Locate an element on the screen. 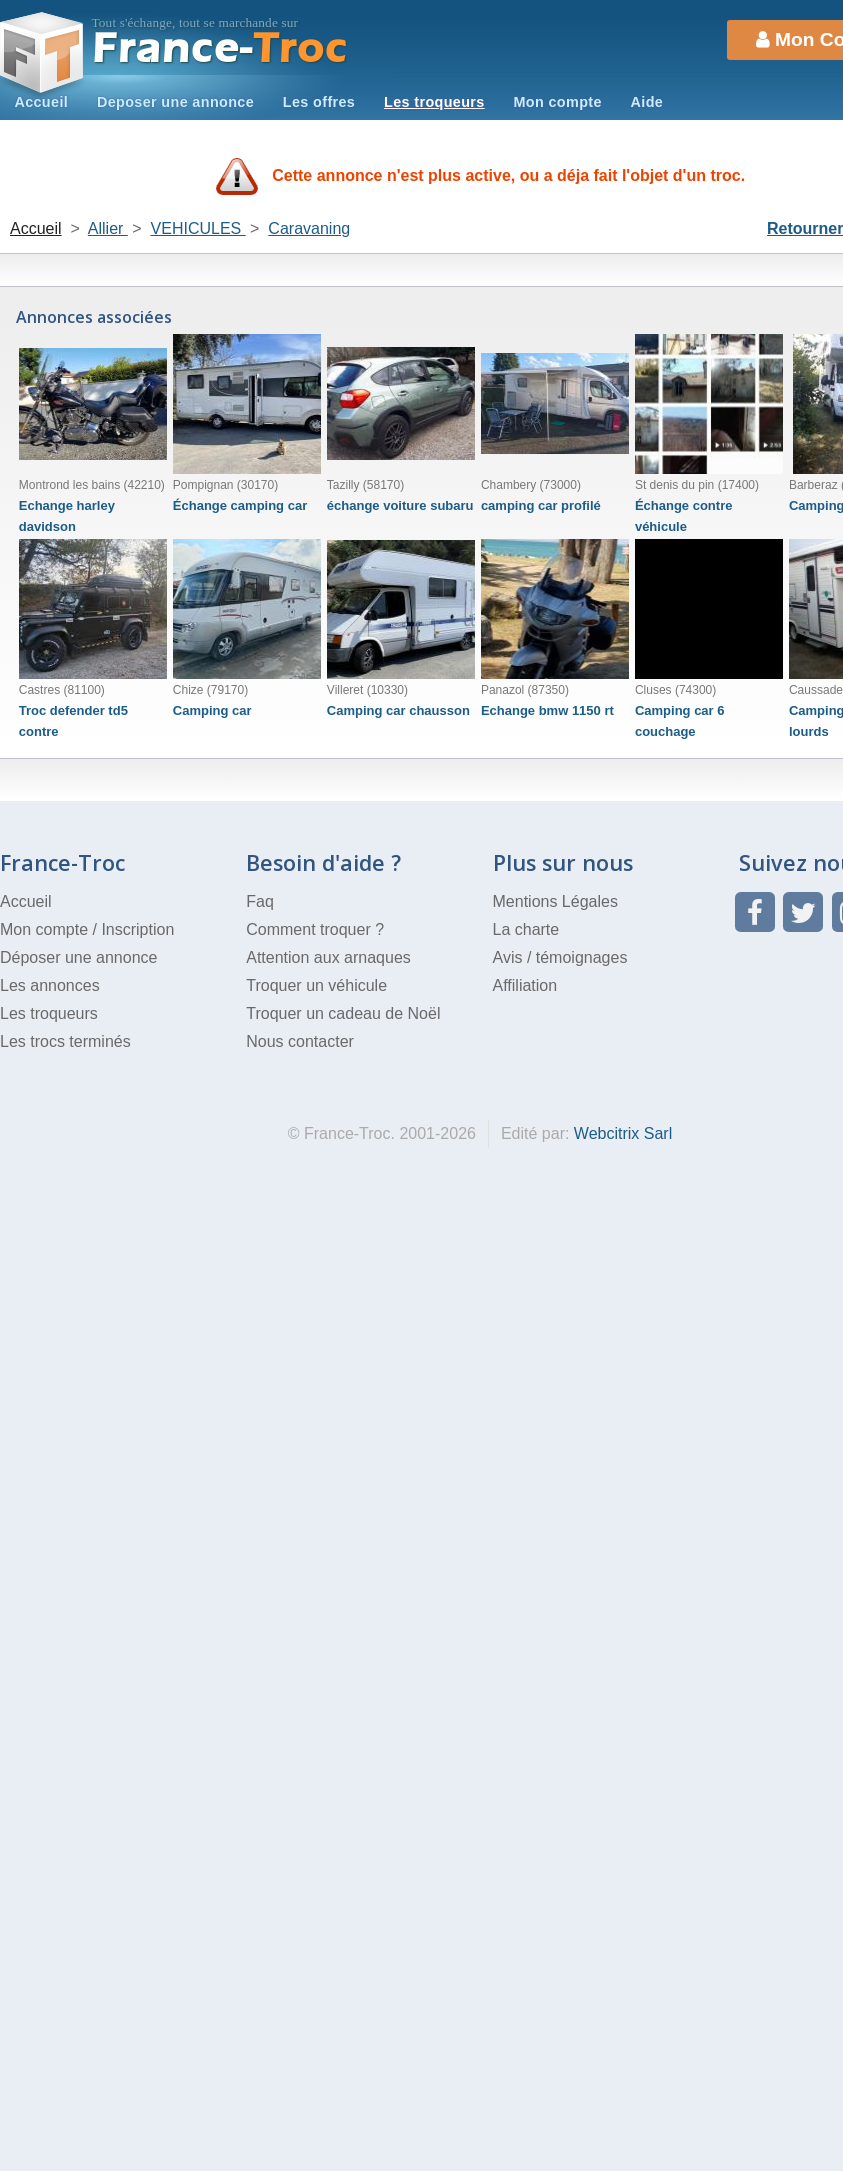 This screenshot has width=843, height=2171. Accueil is located at coordinates (41, 102).